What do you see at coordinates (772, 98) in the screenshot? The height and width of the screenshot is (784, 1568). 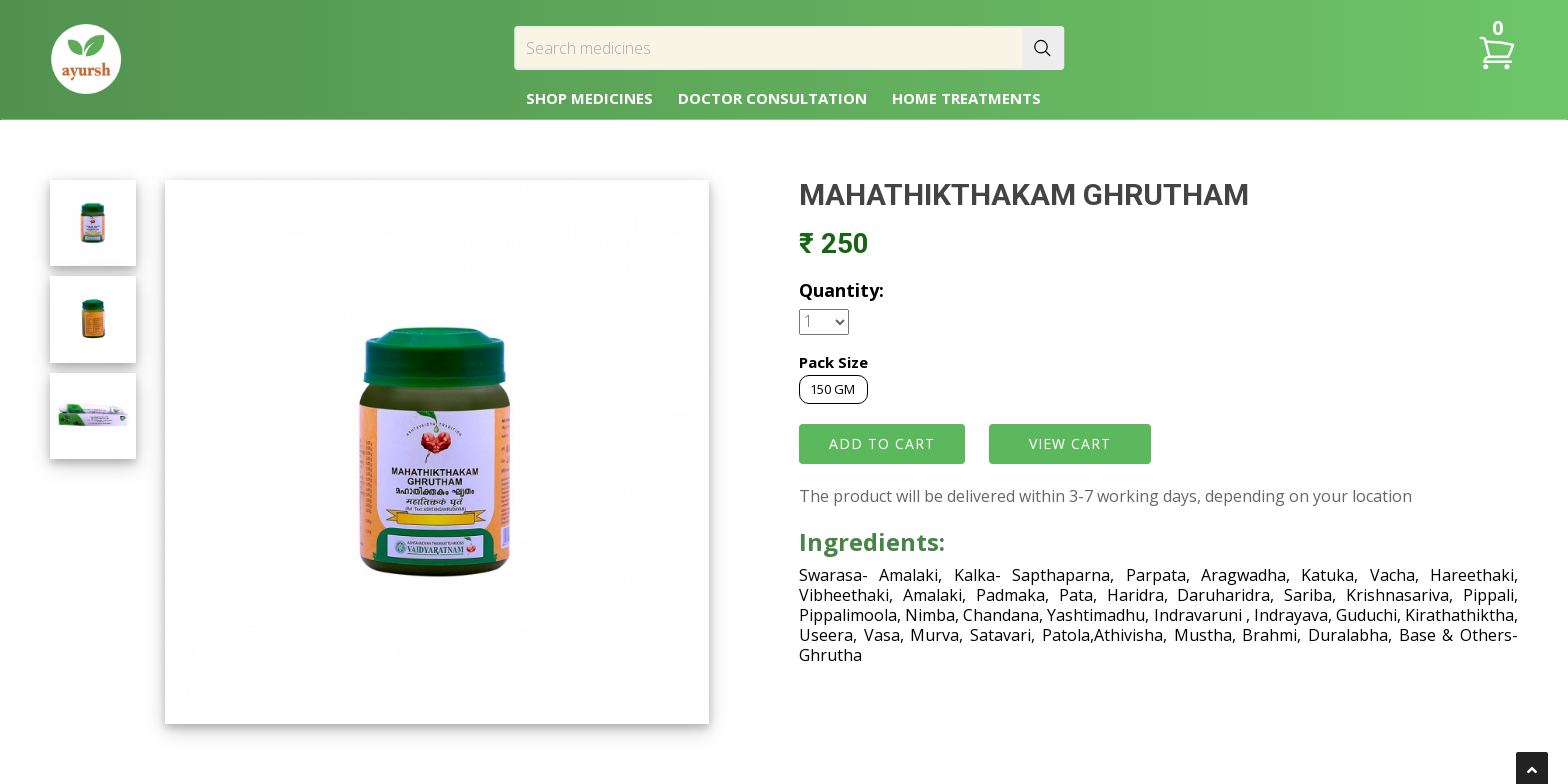 I see `DOCTOR CONSULTATION` at bounding box center [772, 98].